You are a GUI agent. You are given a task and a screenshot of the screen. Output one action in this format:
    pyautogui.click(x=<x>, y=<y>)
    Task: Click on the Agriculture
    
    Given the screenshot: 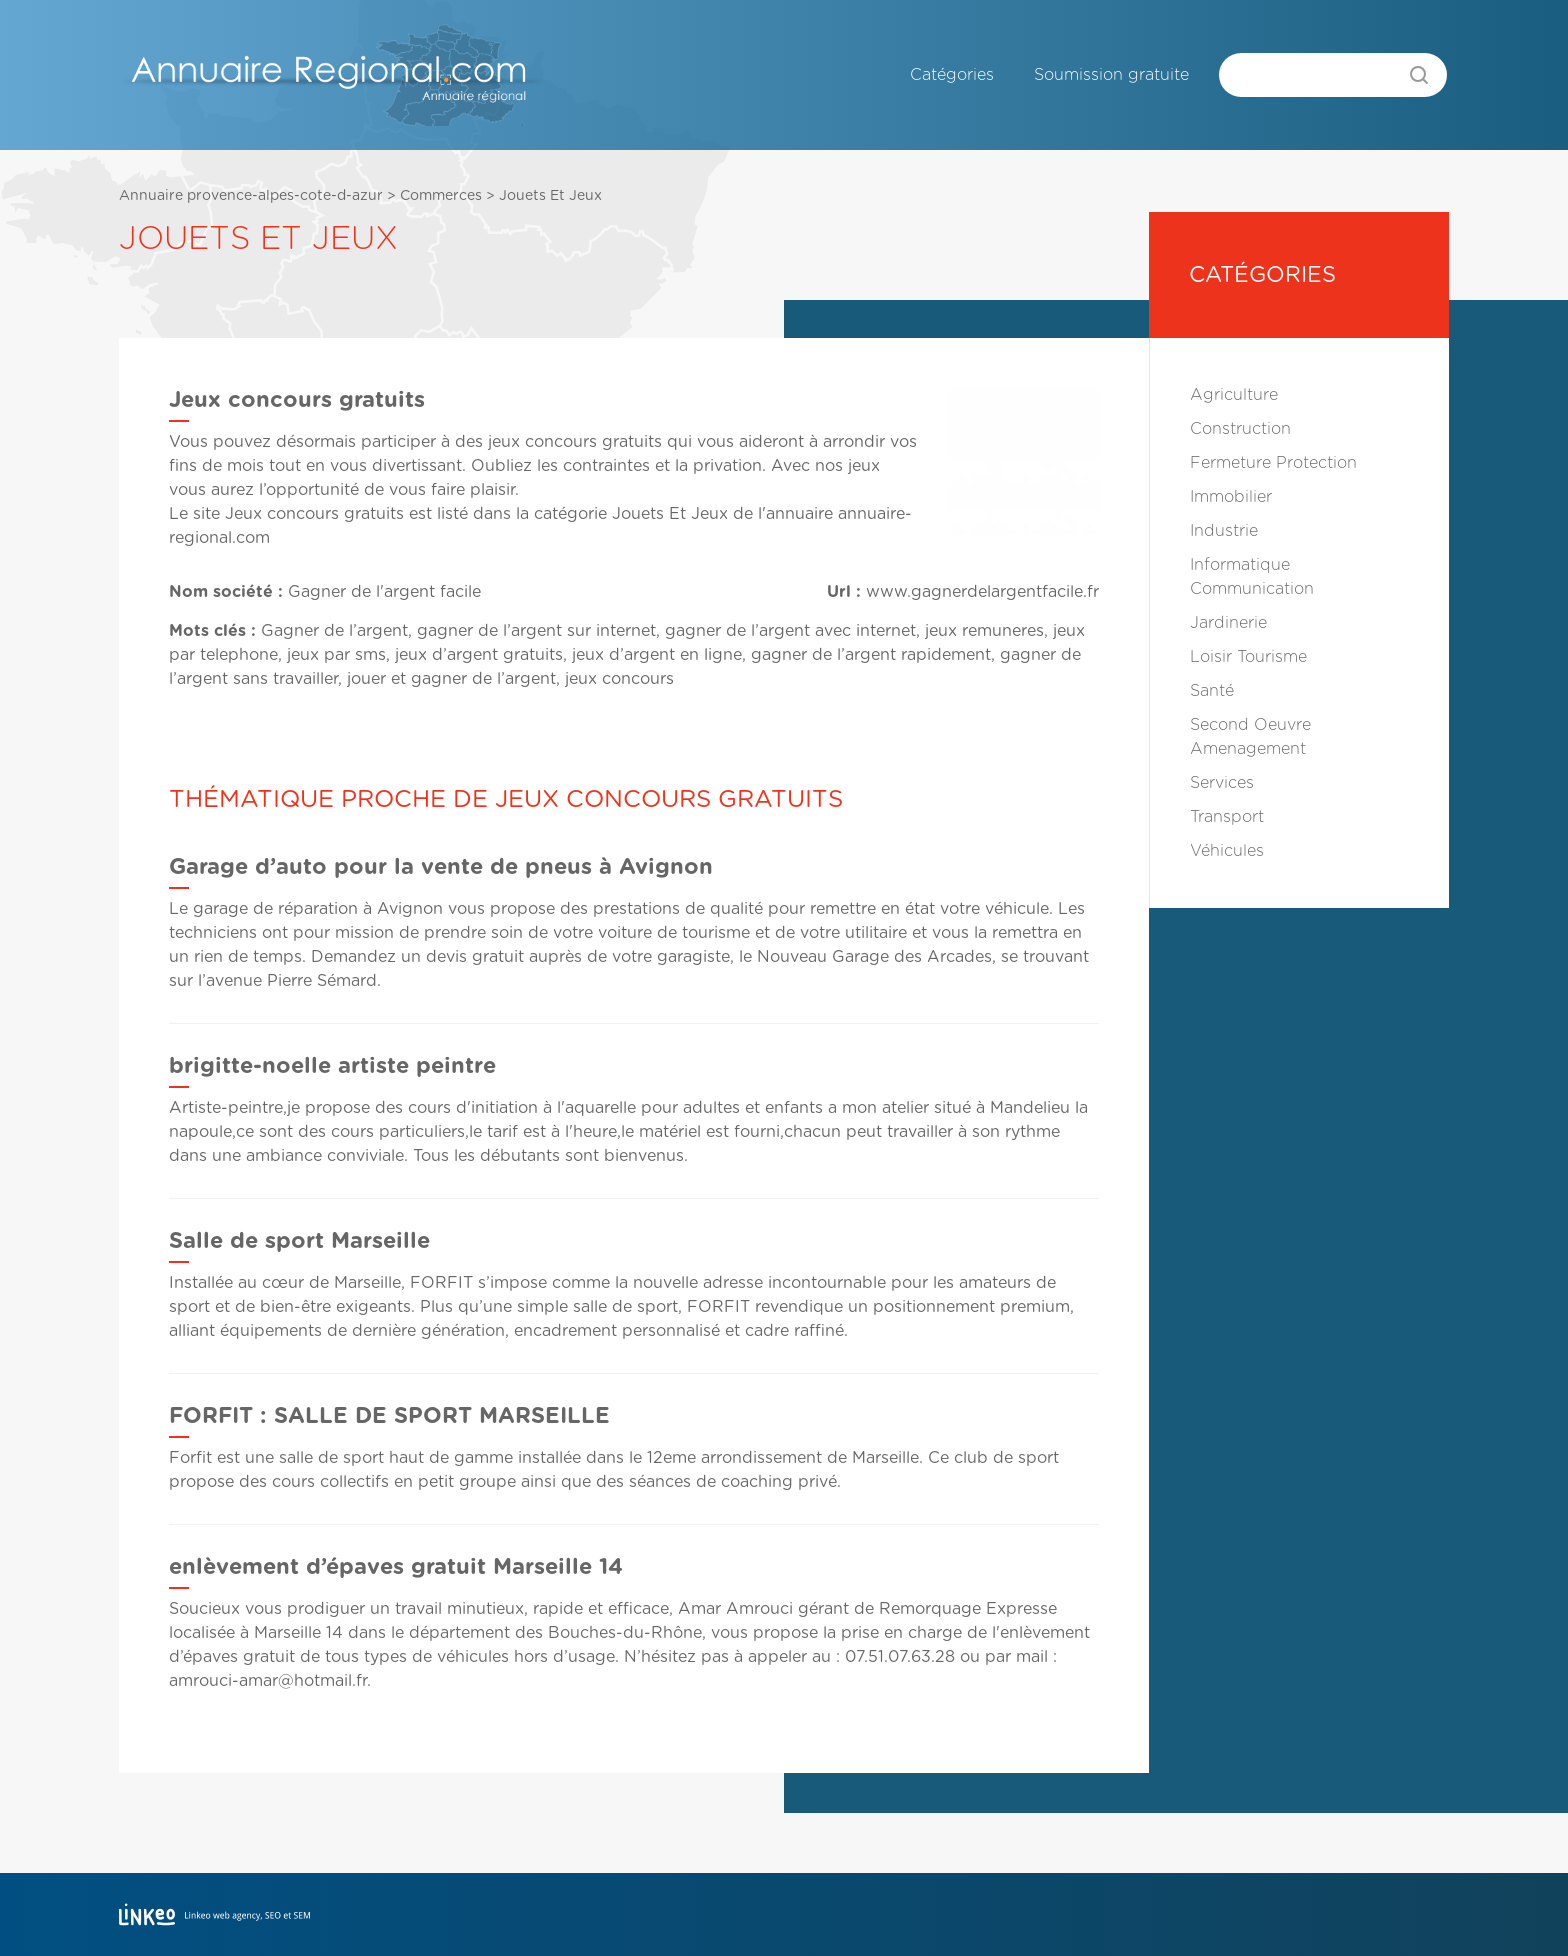 What is the action you would take?
    pyautogui.click(x=1234, y=395)
    